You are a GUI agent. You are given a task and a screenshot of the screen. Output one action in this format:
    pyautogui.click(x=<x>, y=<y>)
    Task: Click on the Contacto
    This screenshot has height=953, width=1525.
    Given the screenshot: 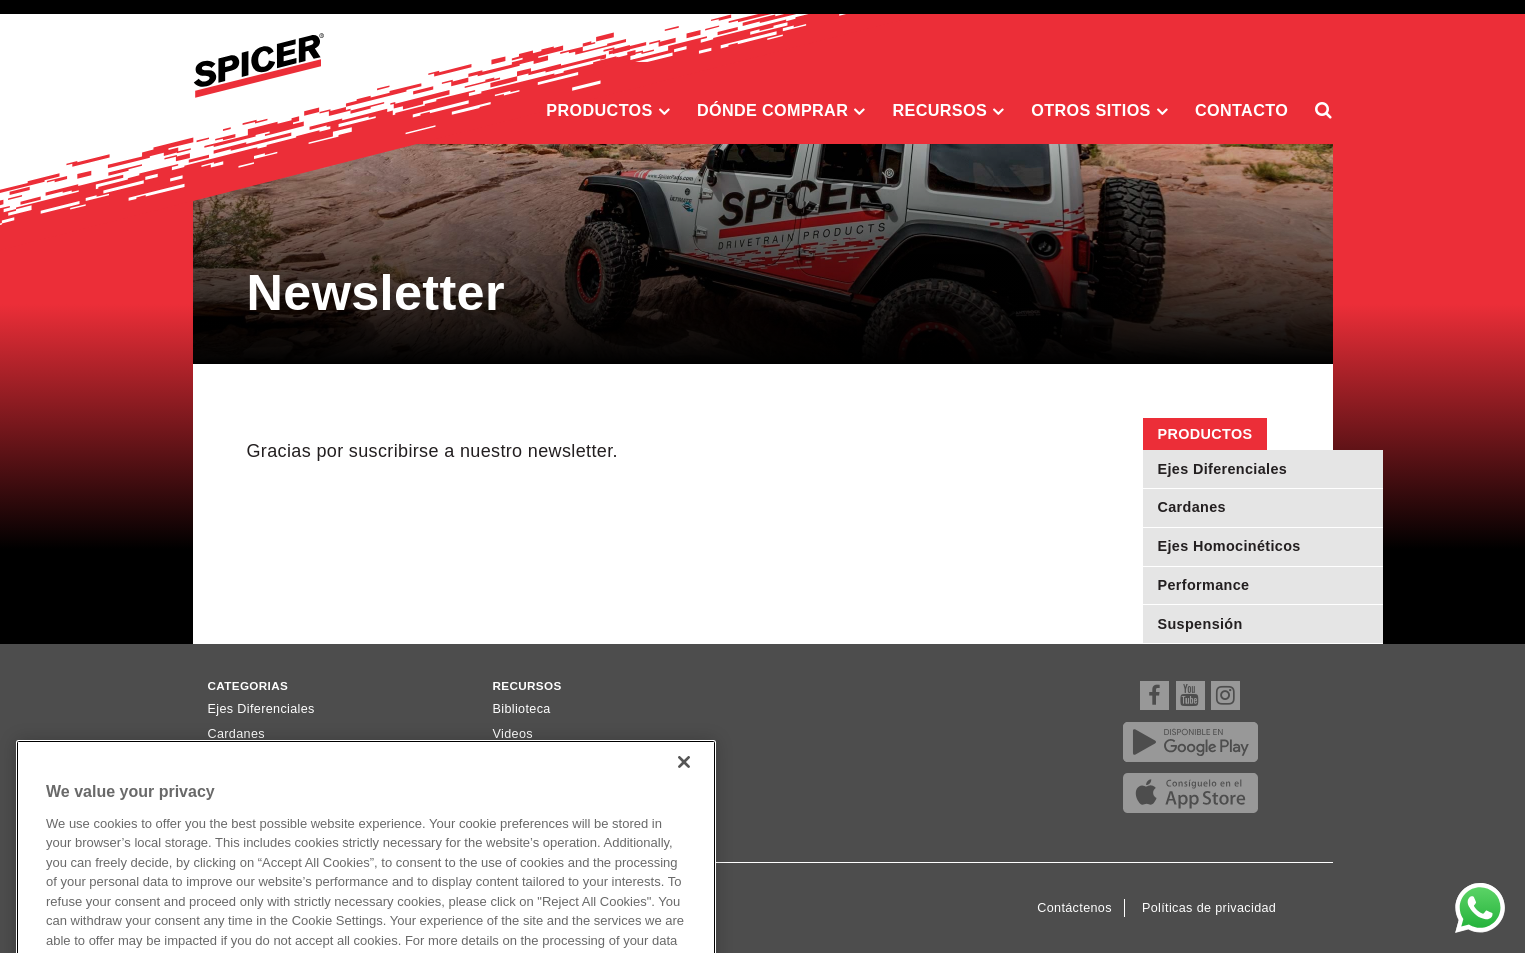 What is the action you would take?
    pyautogui.click(x=1241, y=110)
    